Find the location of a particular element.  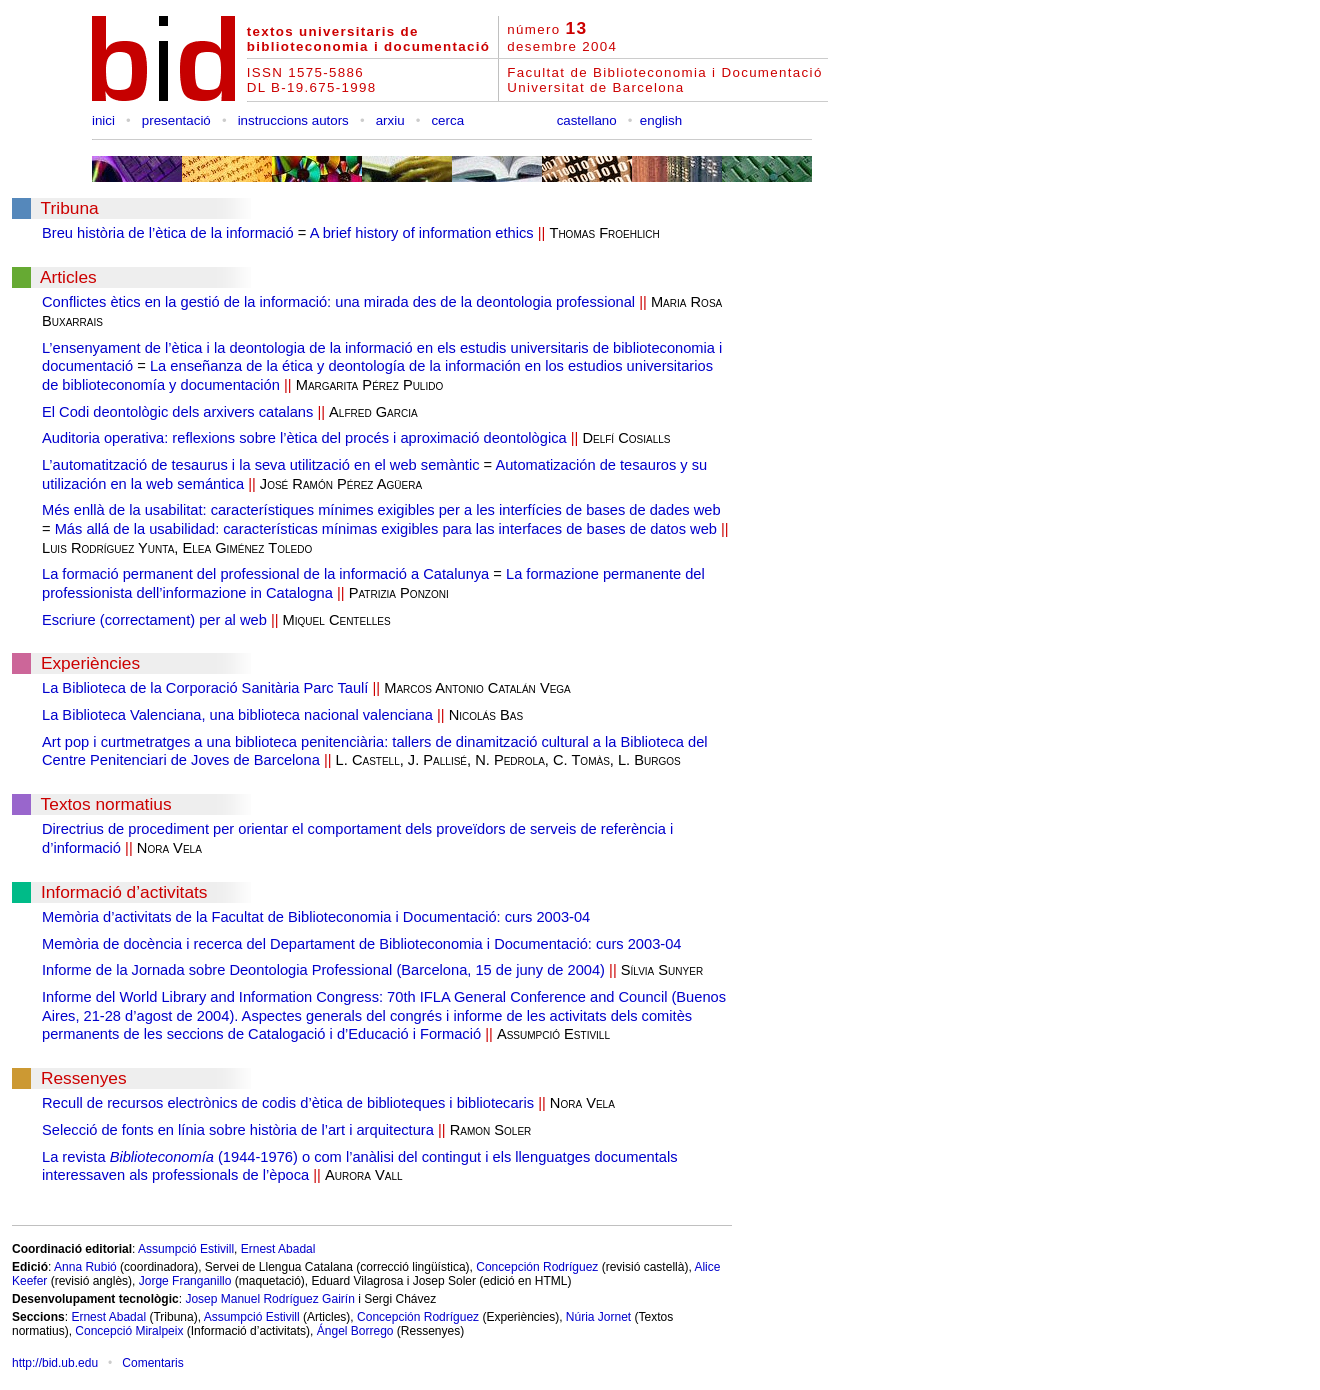

arxiu is located at coordinates (390, 120).